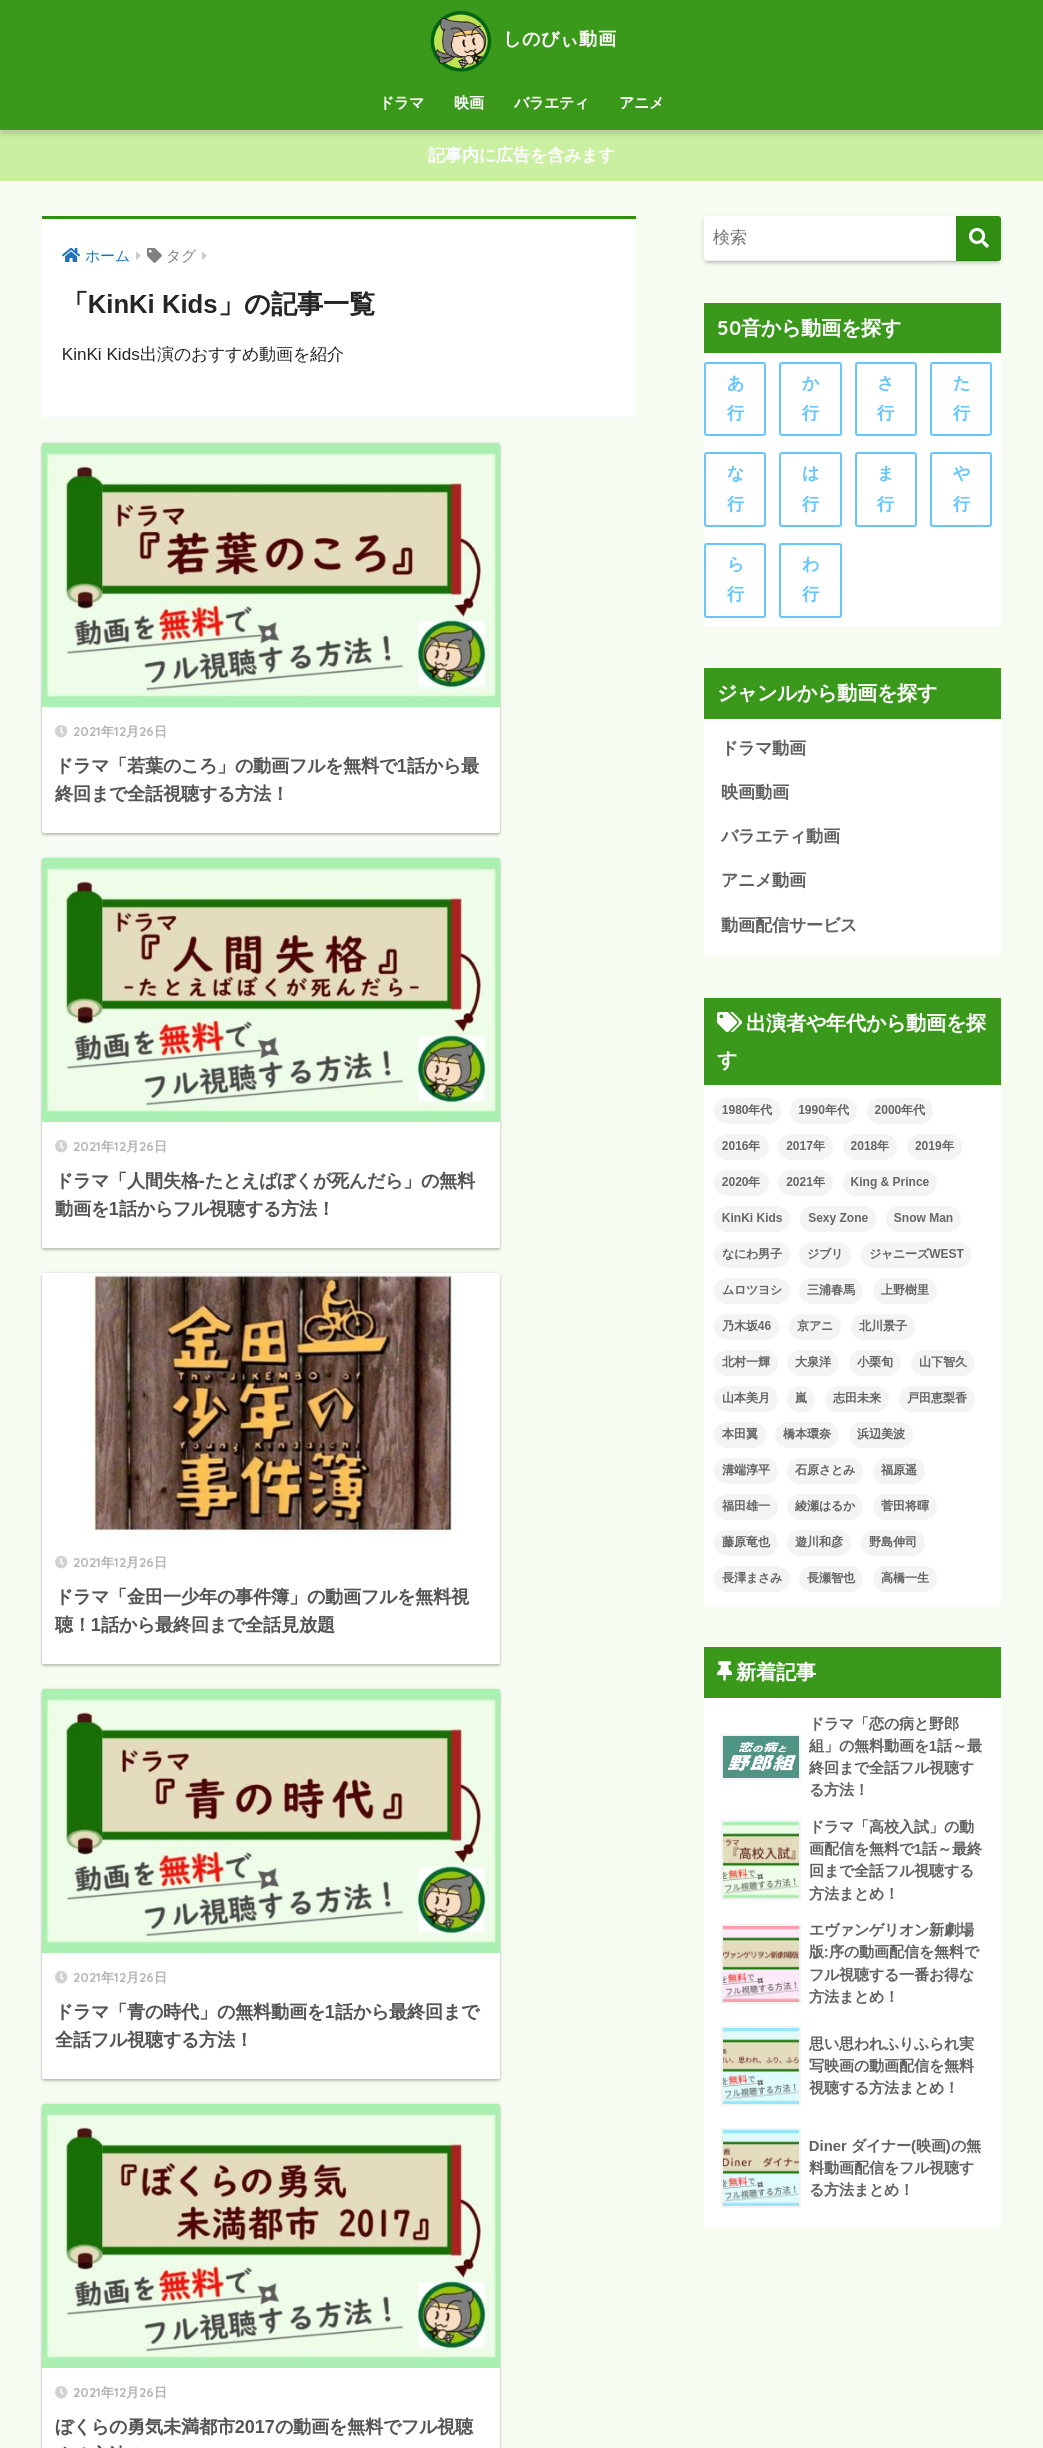 The height and width of the screenshot is (2448, 1043). I want to click on 乃木坂46 [乃木坂46 (13個の項目)], so click(746, 1333).